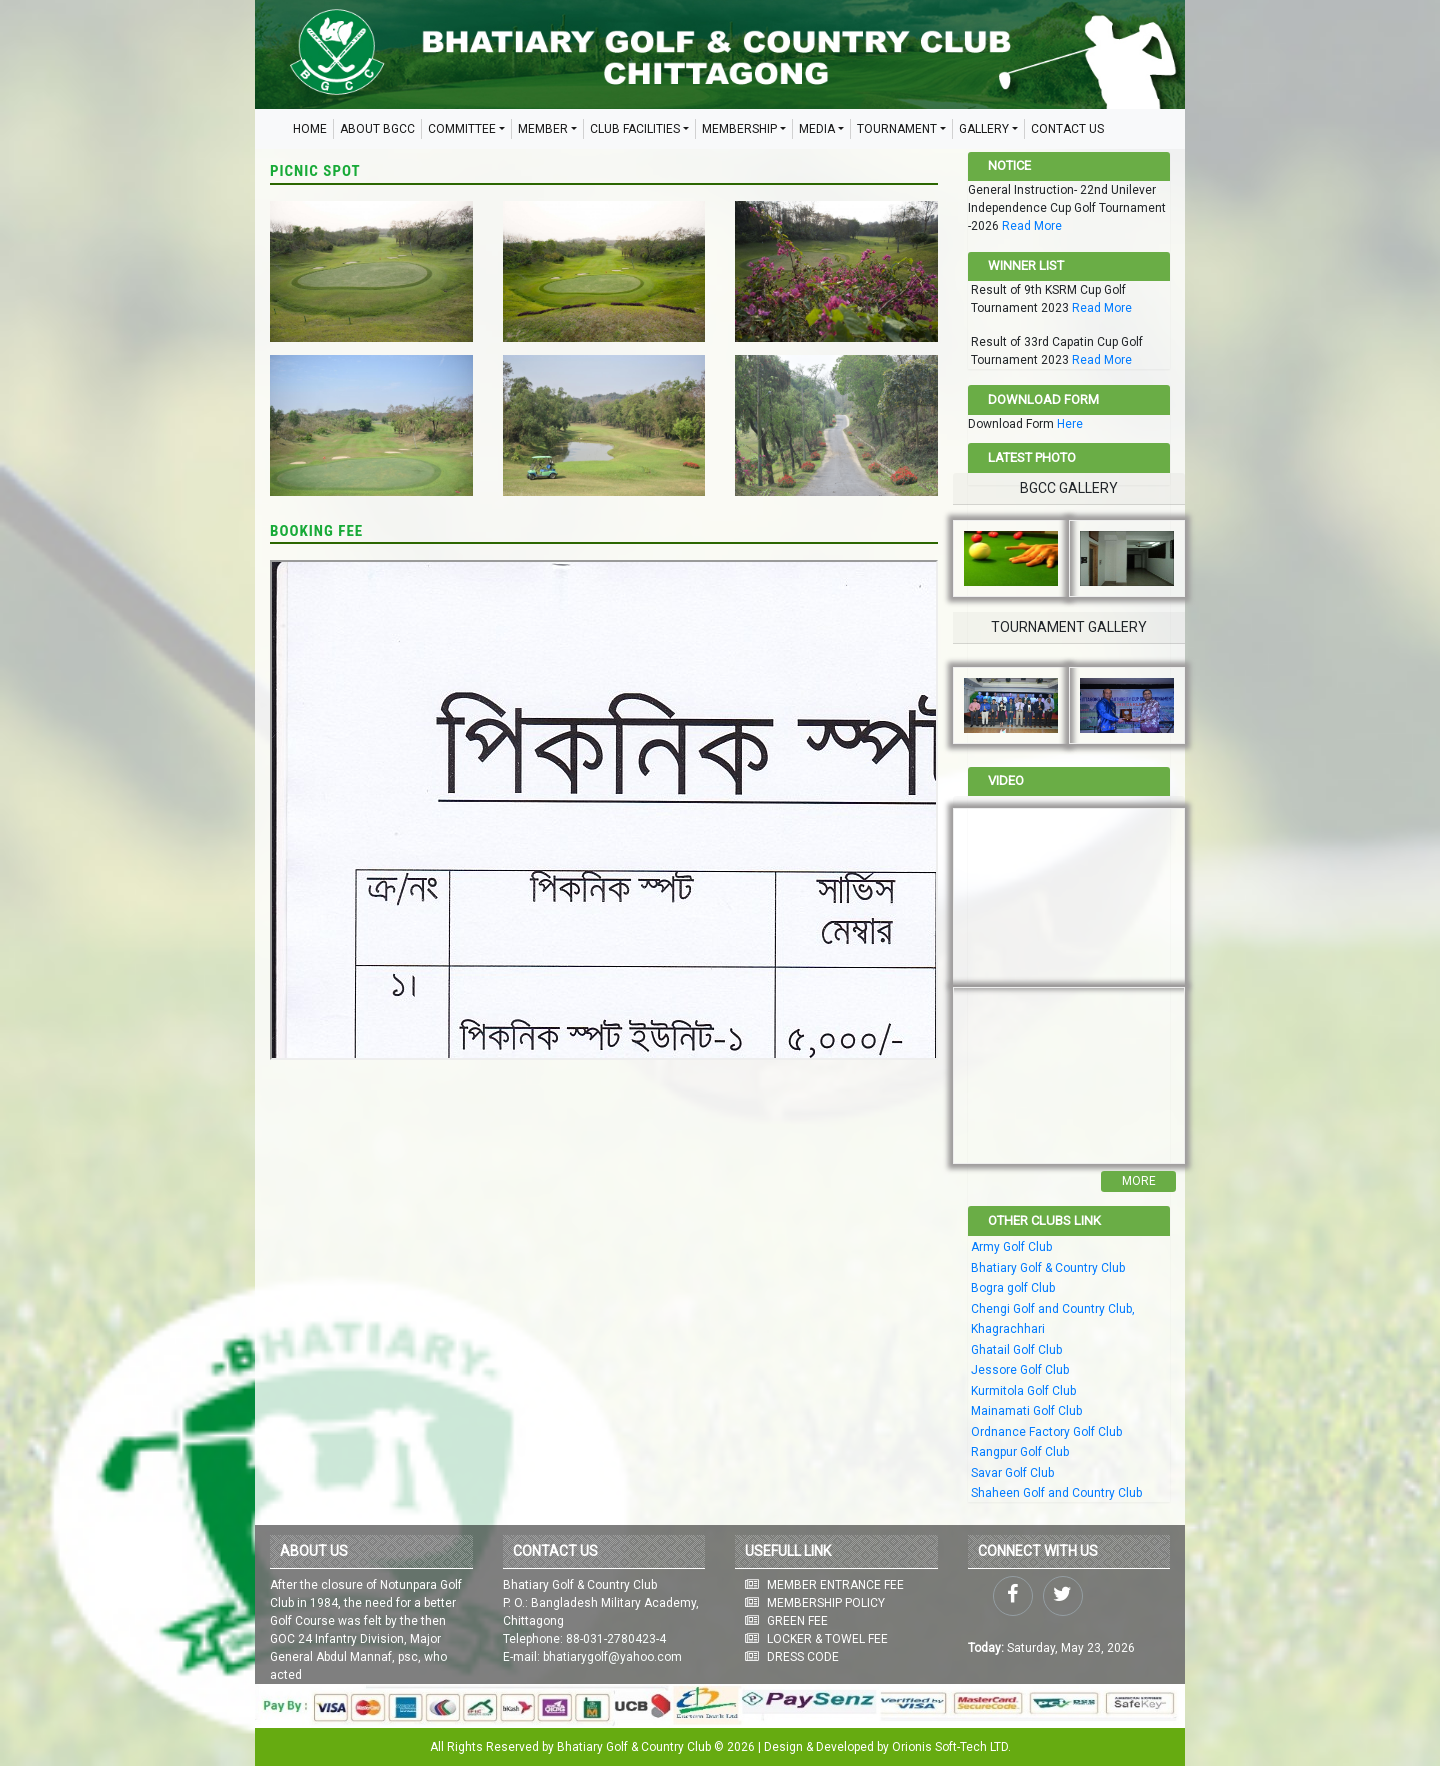 Image resolution: width=1440 pixels, height=1766 pixels. Describe the element at coordinates (1056, 1493) in the screenshot. I see `Shaheen Golf and Country Club` at that location.